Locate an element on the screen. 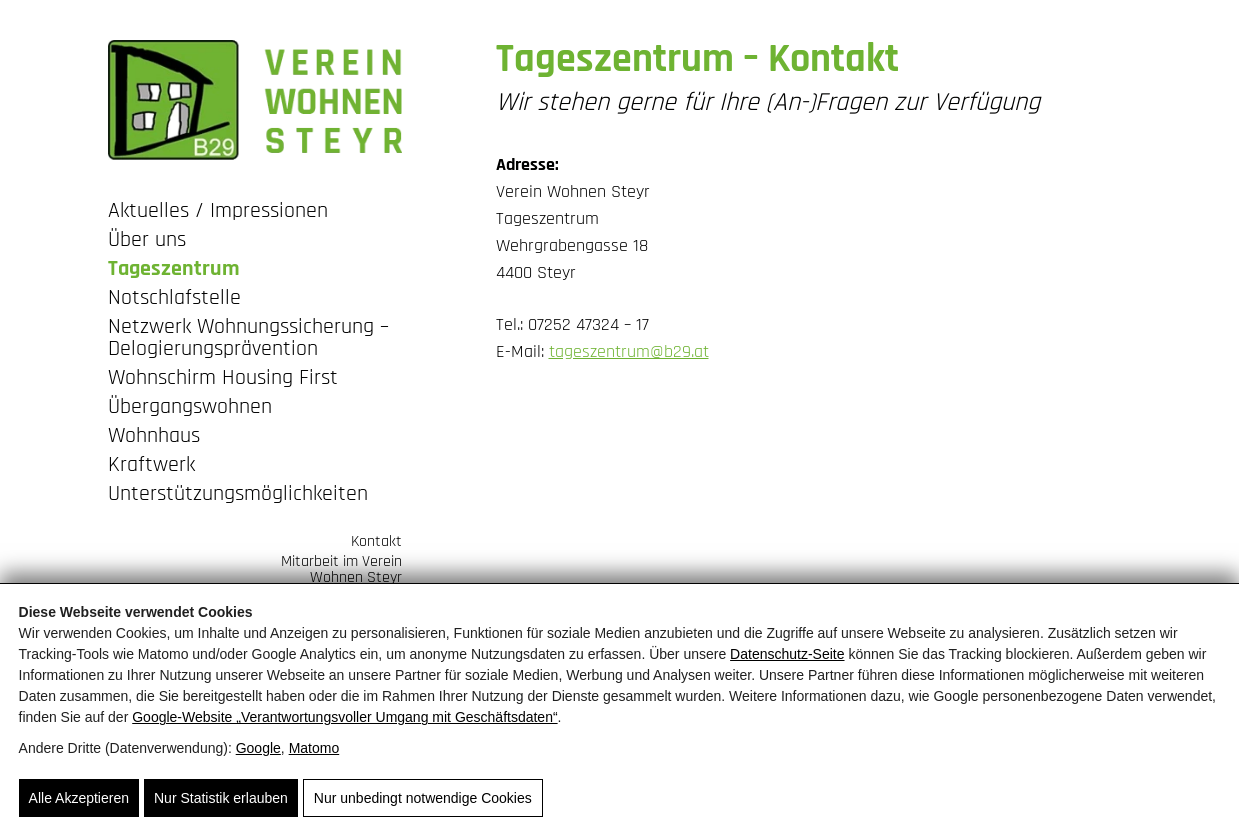  tageszentrum@b29.at is located at coordinates (629, 351).